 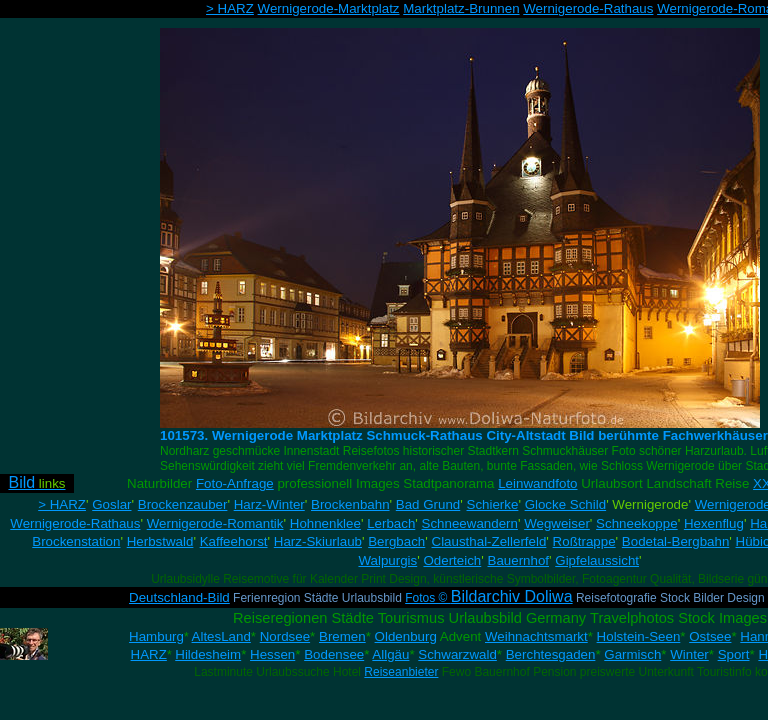 What do you see at coordinates (584, 541) in the screenshot?
I see `Roßtrappe` at bounding box center [584, 541].